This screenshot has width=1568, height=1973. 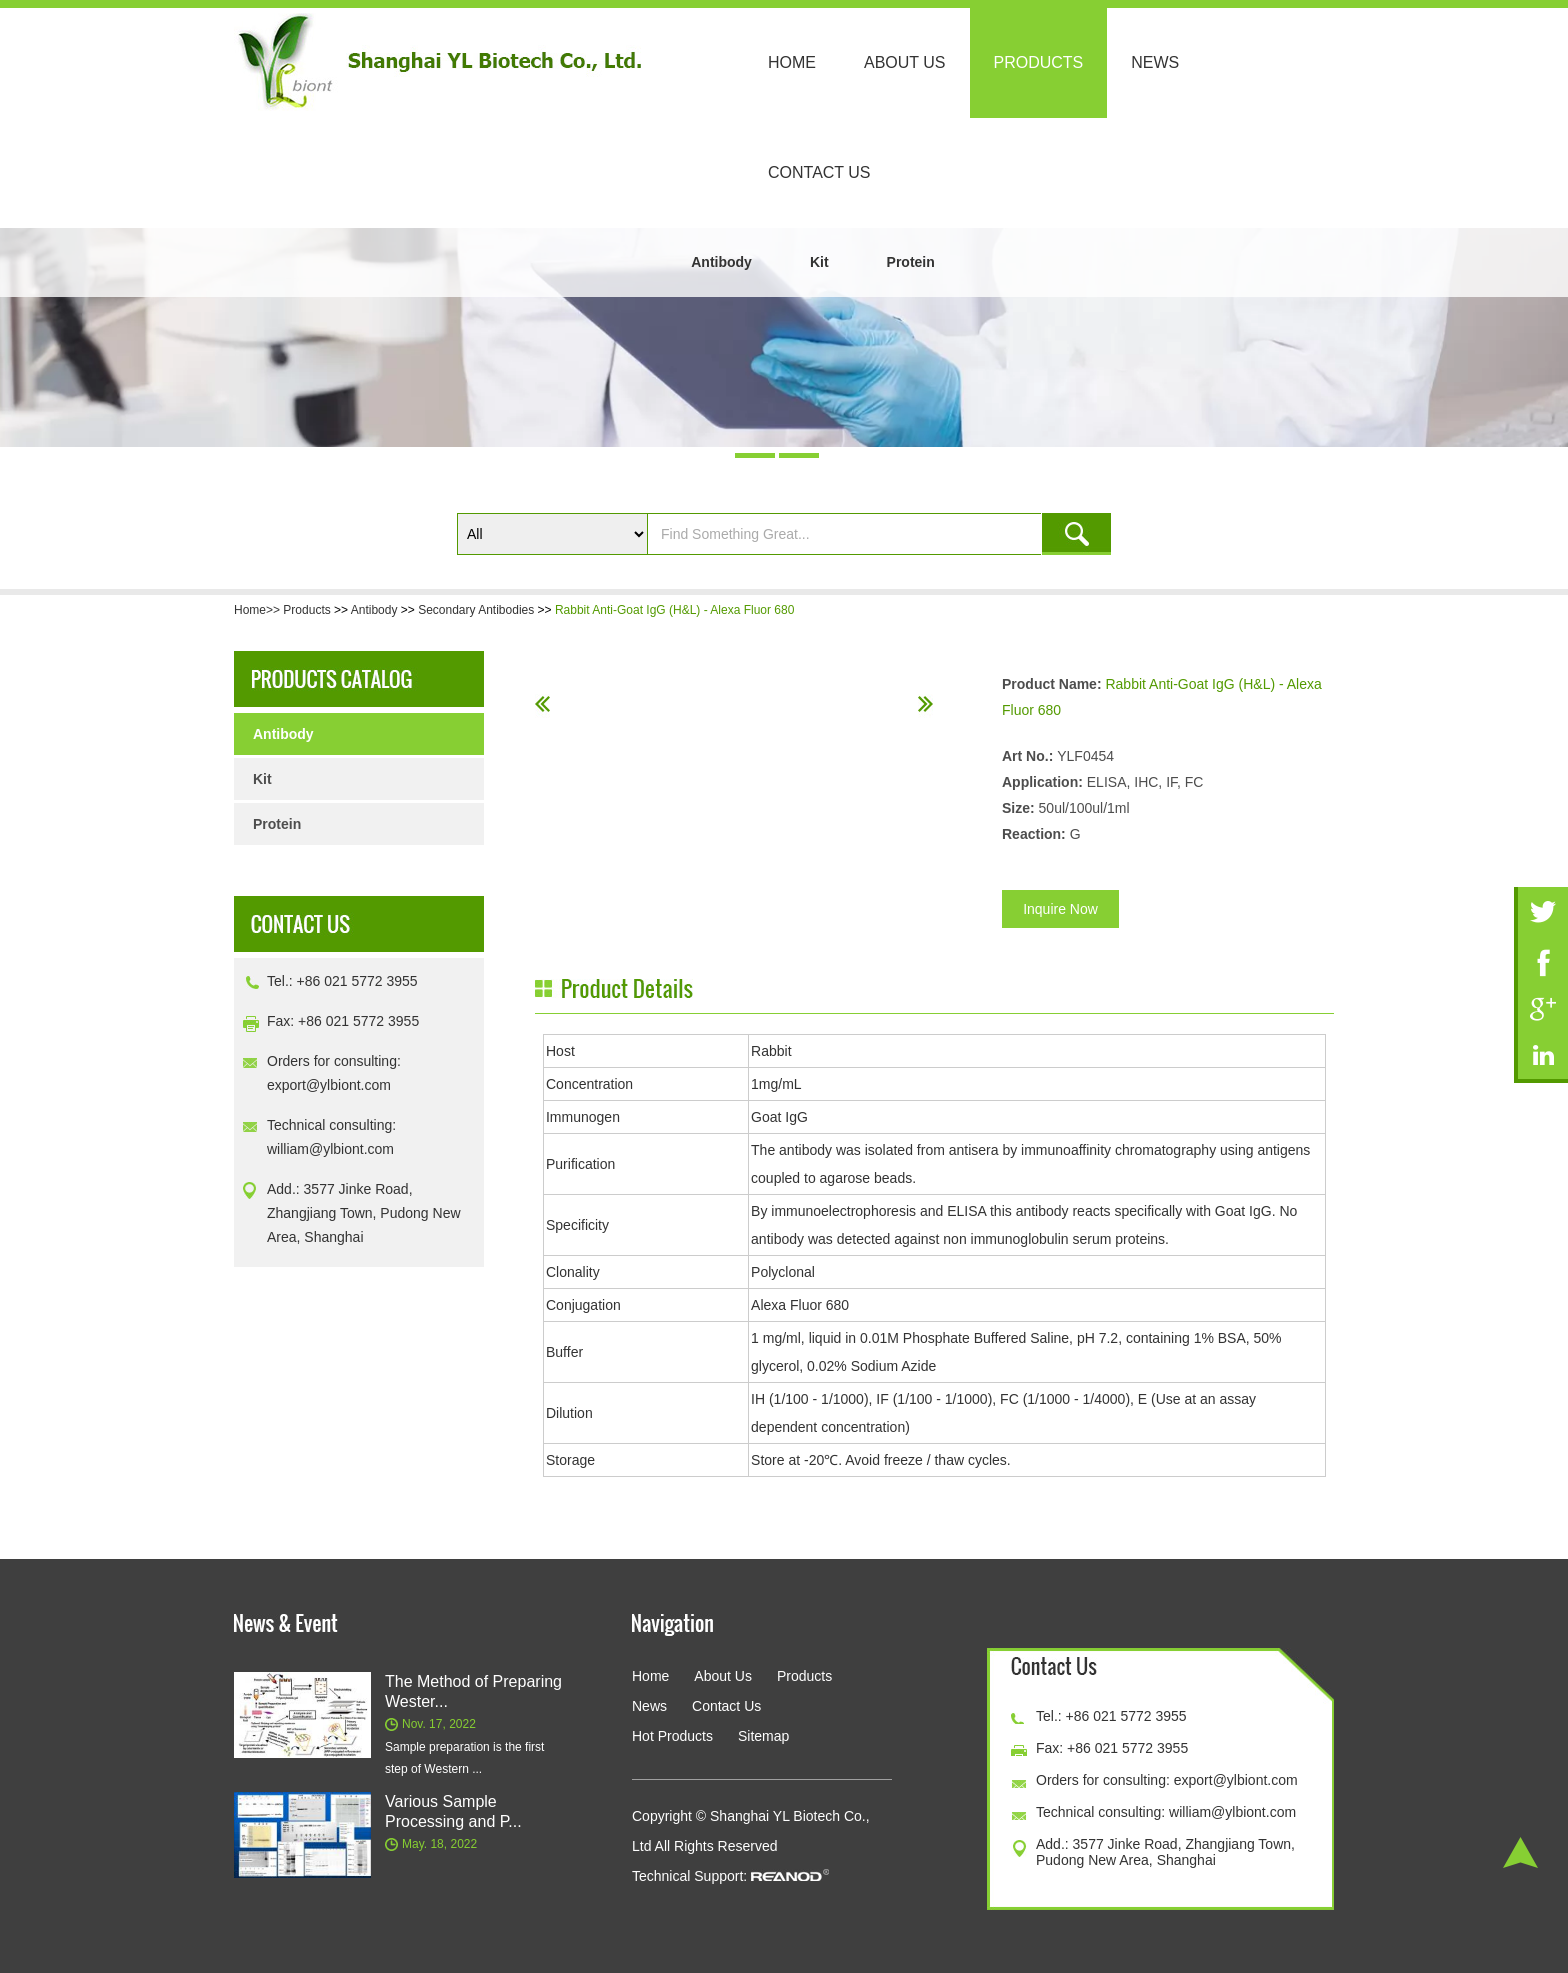 What do you see at coordinates (792, 62) in the screenshot?
I see `Home` at bounding box center [792, 62].